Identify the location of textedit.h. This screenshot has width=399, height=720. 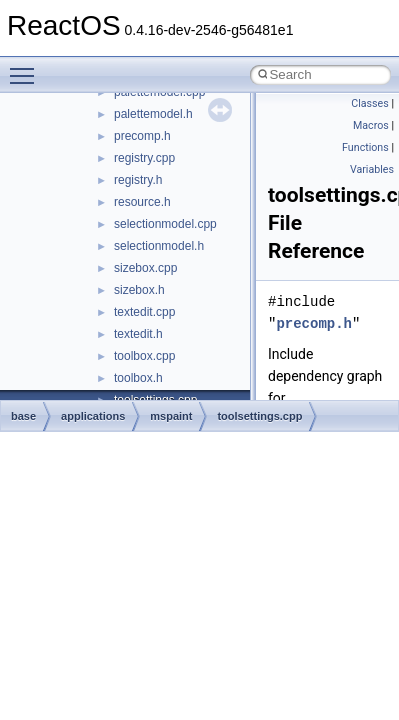
(138, 334).